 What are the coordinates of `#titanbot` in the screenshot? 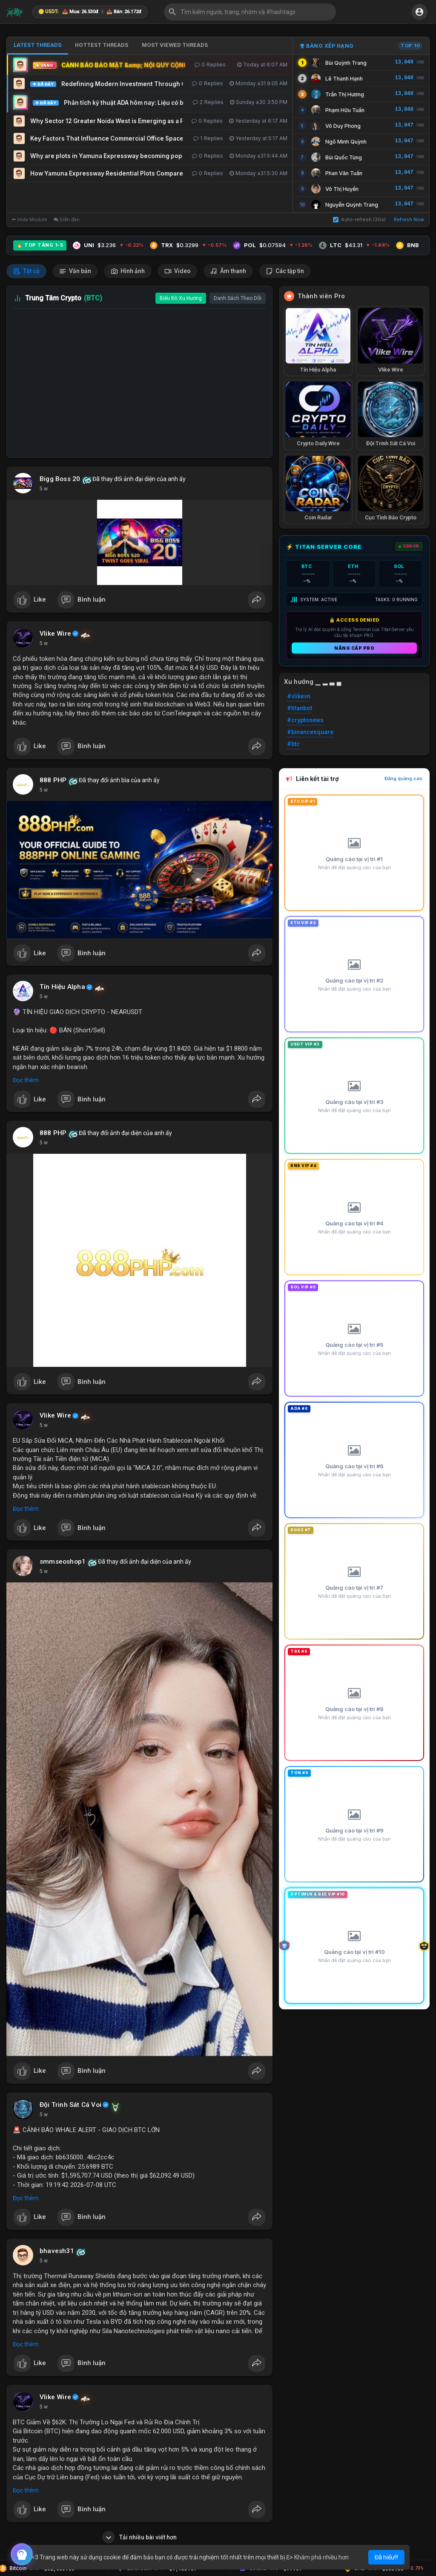 It's located at (299, 708).